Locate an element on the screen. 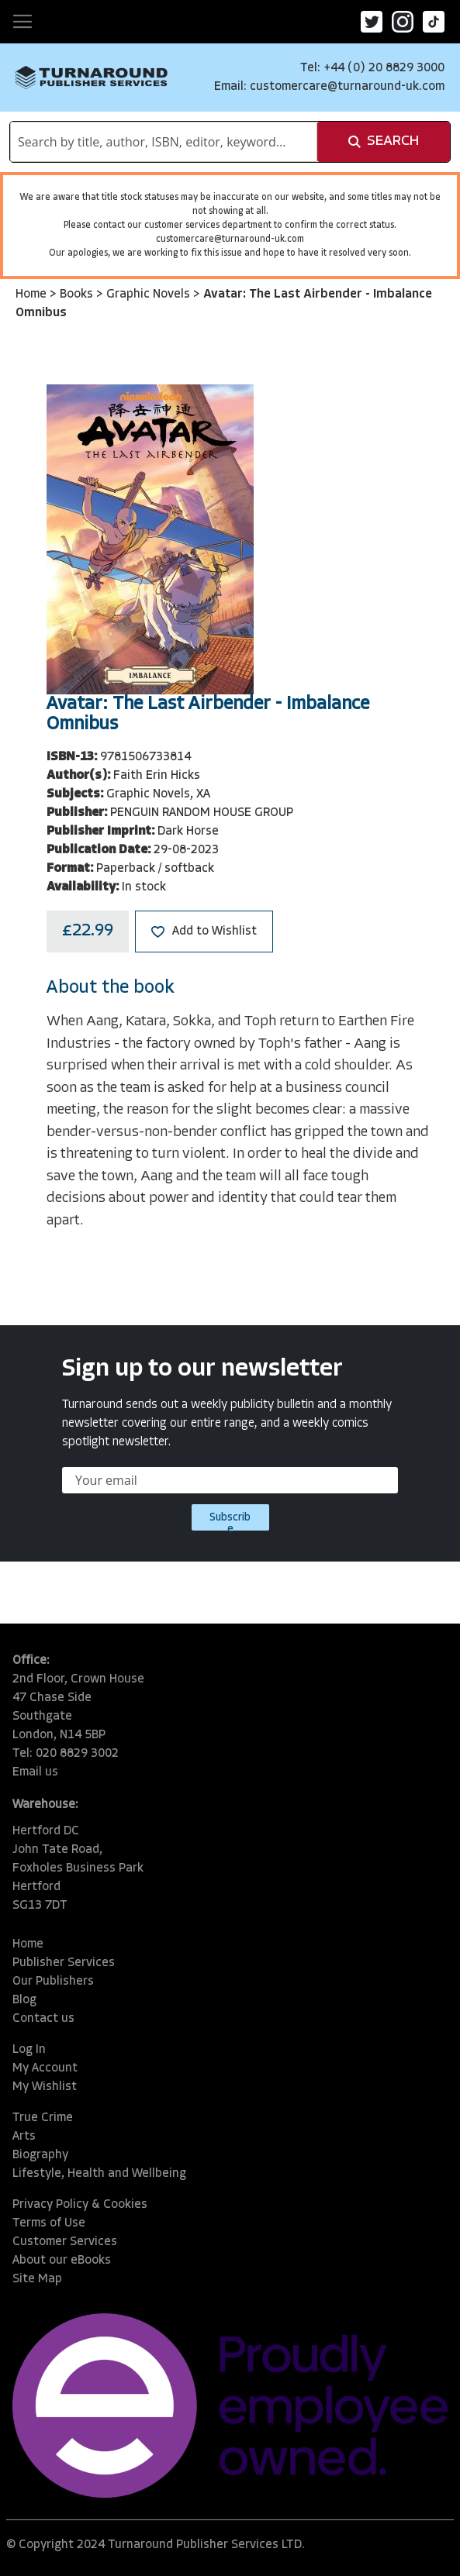 This screenshot has height=2576, width=460. Email us is located at coordinates (35, 1772).